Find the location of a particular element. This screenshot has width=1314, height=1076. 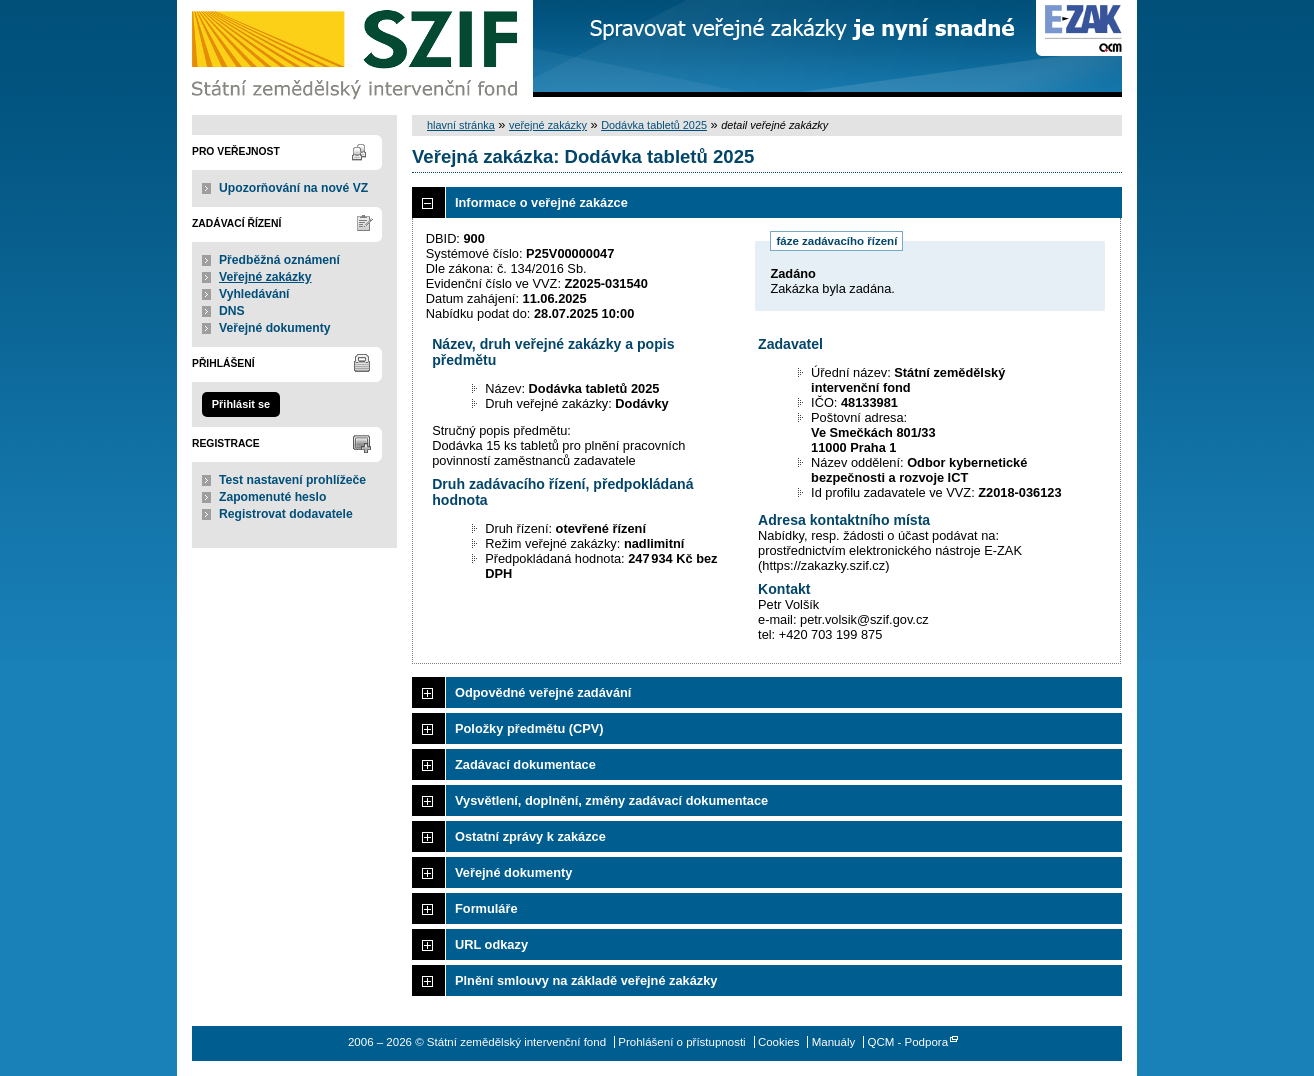

veřejné zakázky is located at coordinates (548, 125).